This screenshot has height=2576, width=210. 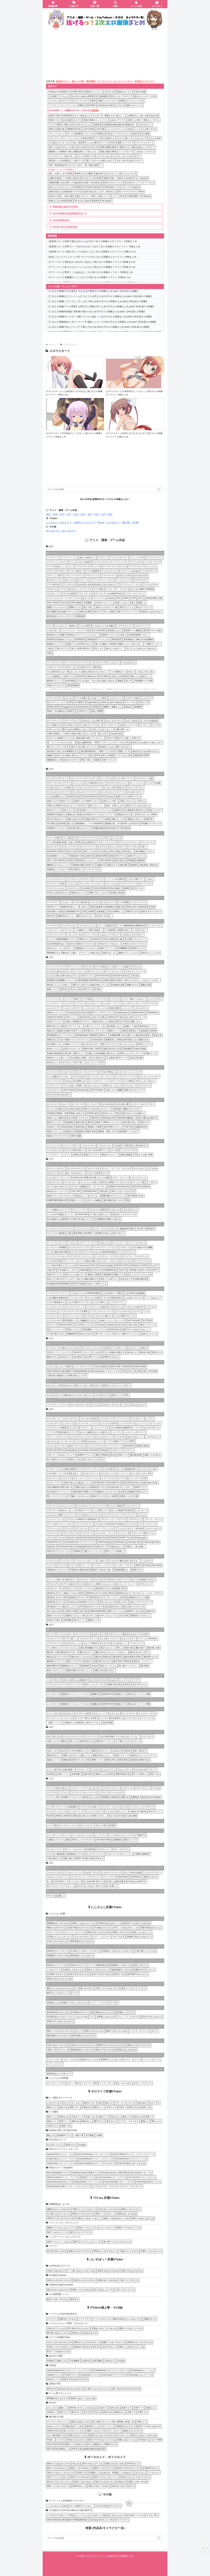 What do you see at coordinates (114, 1881) in the screenshot?
I see `私の推しは悪役令嬢` at bounding box center [114, 1881].